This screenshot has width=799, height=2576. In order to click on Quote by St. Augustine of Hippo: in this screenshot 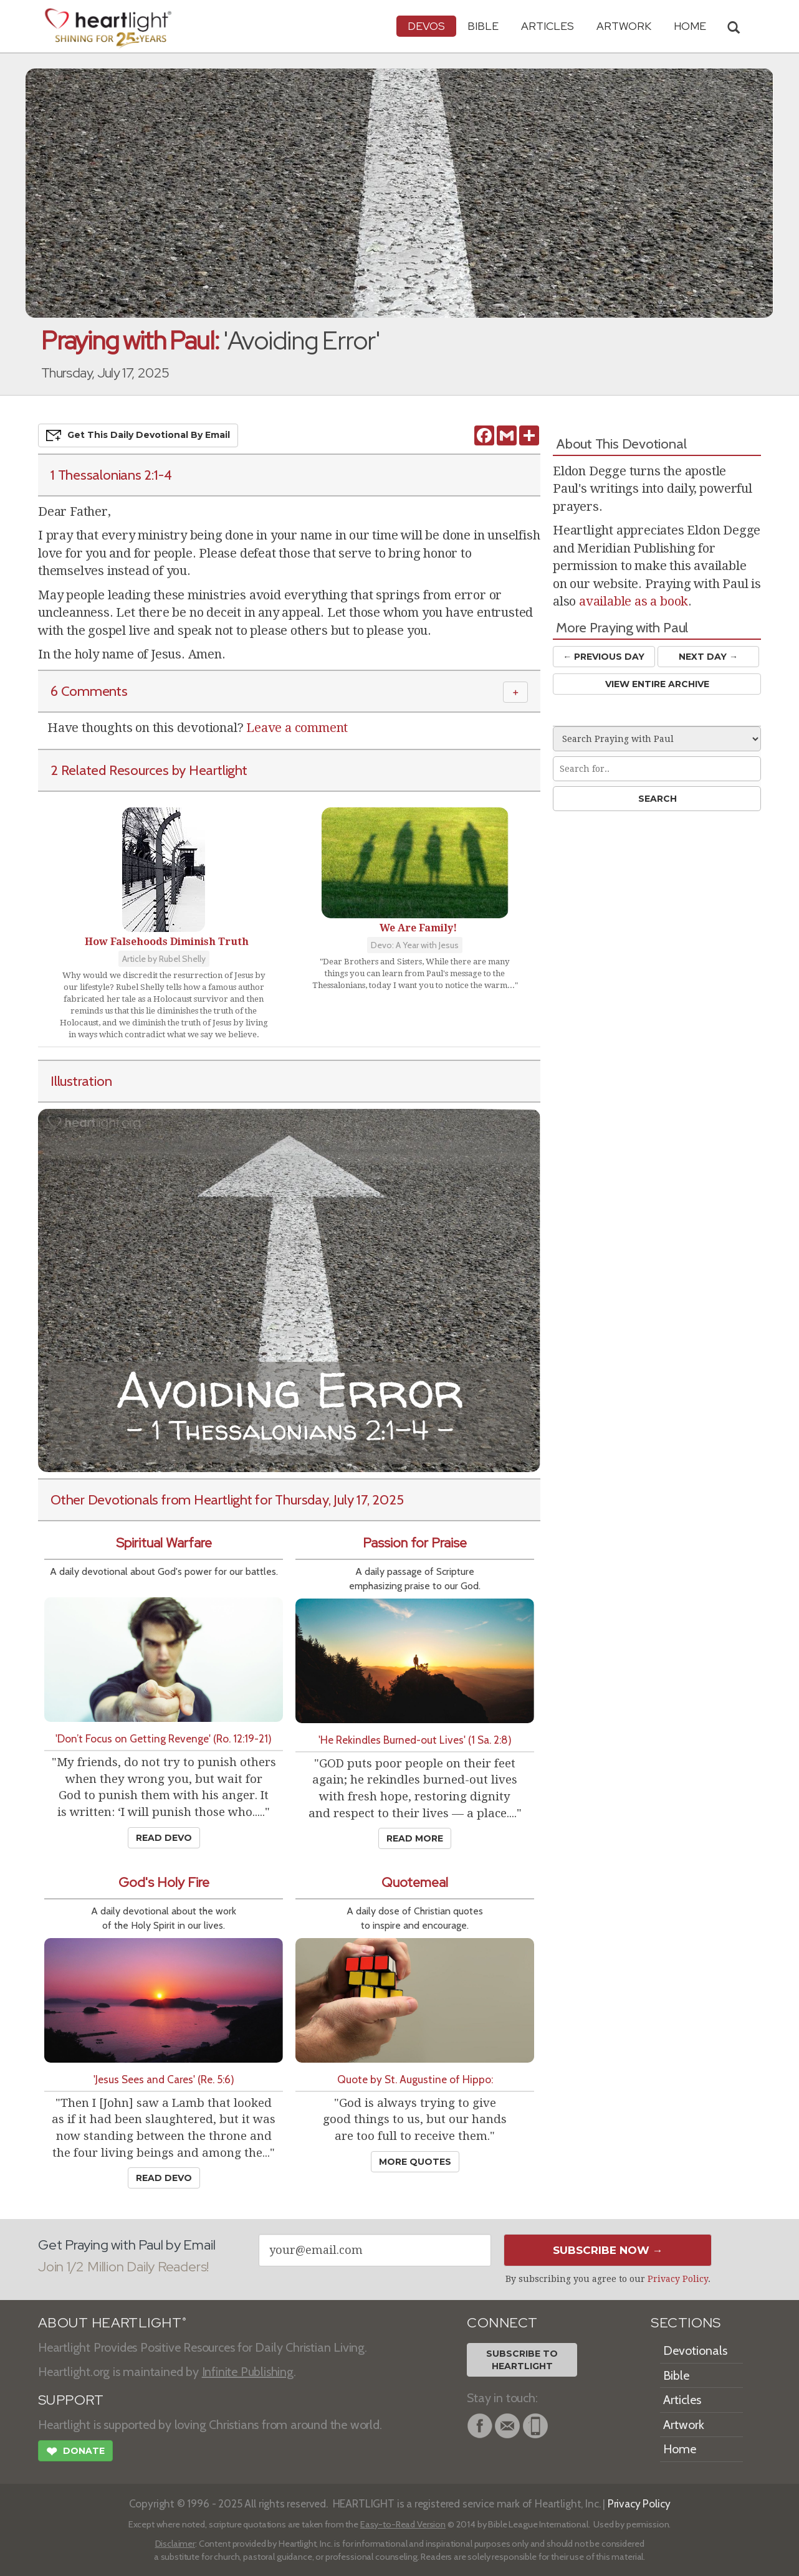, I will do `click(415, 2079)`.